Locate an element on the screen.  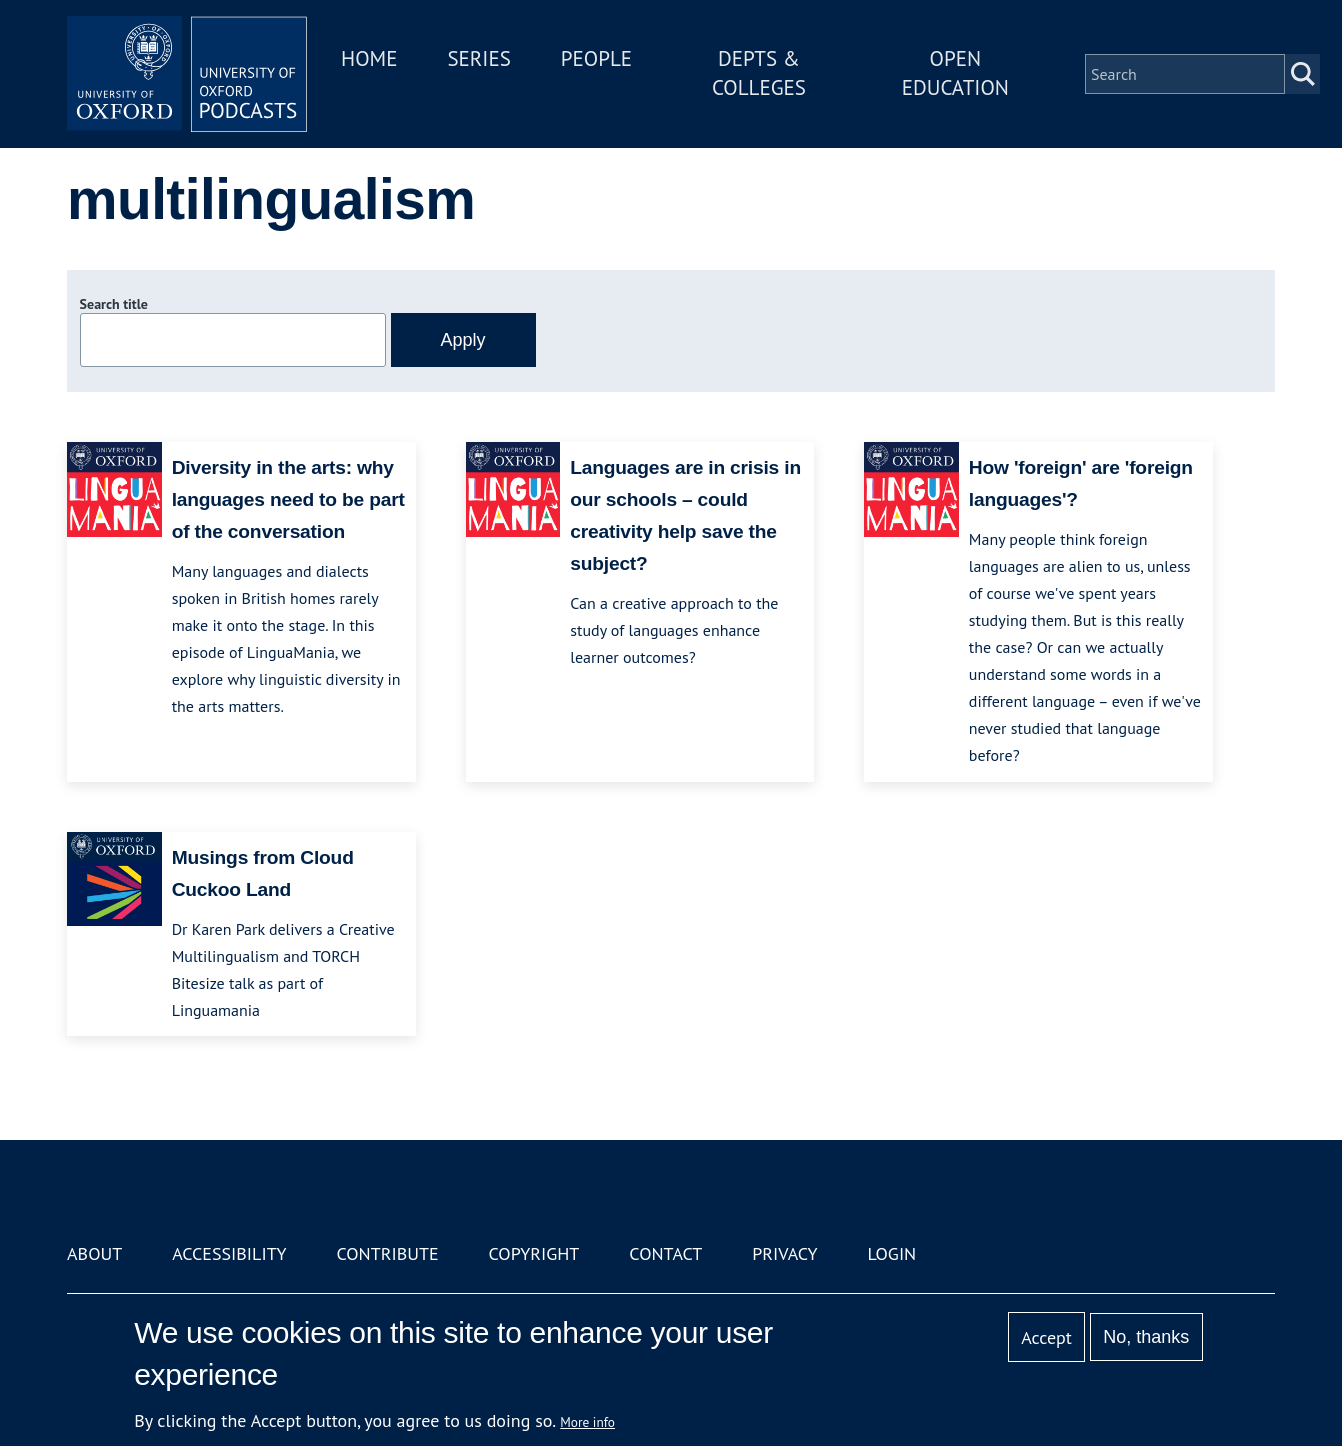
More info is located at coordinates (587, 1422).